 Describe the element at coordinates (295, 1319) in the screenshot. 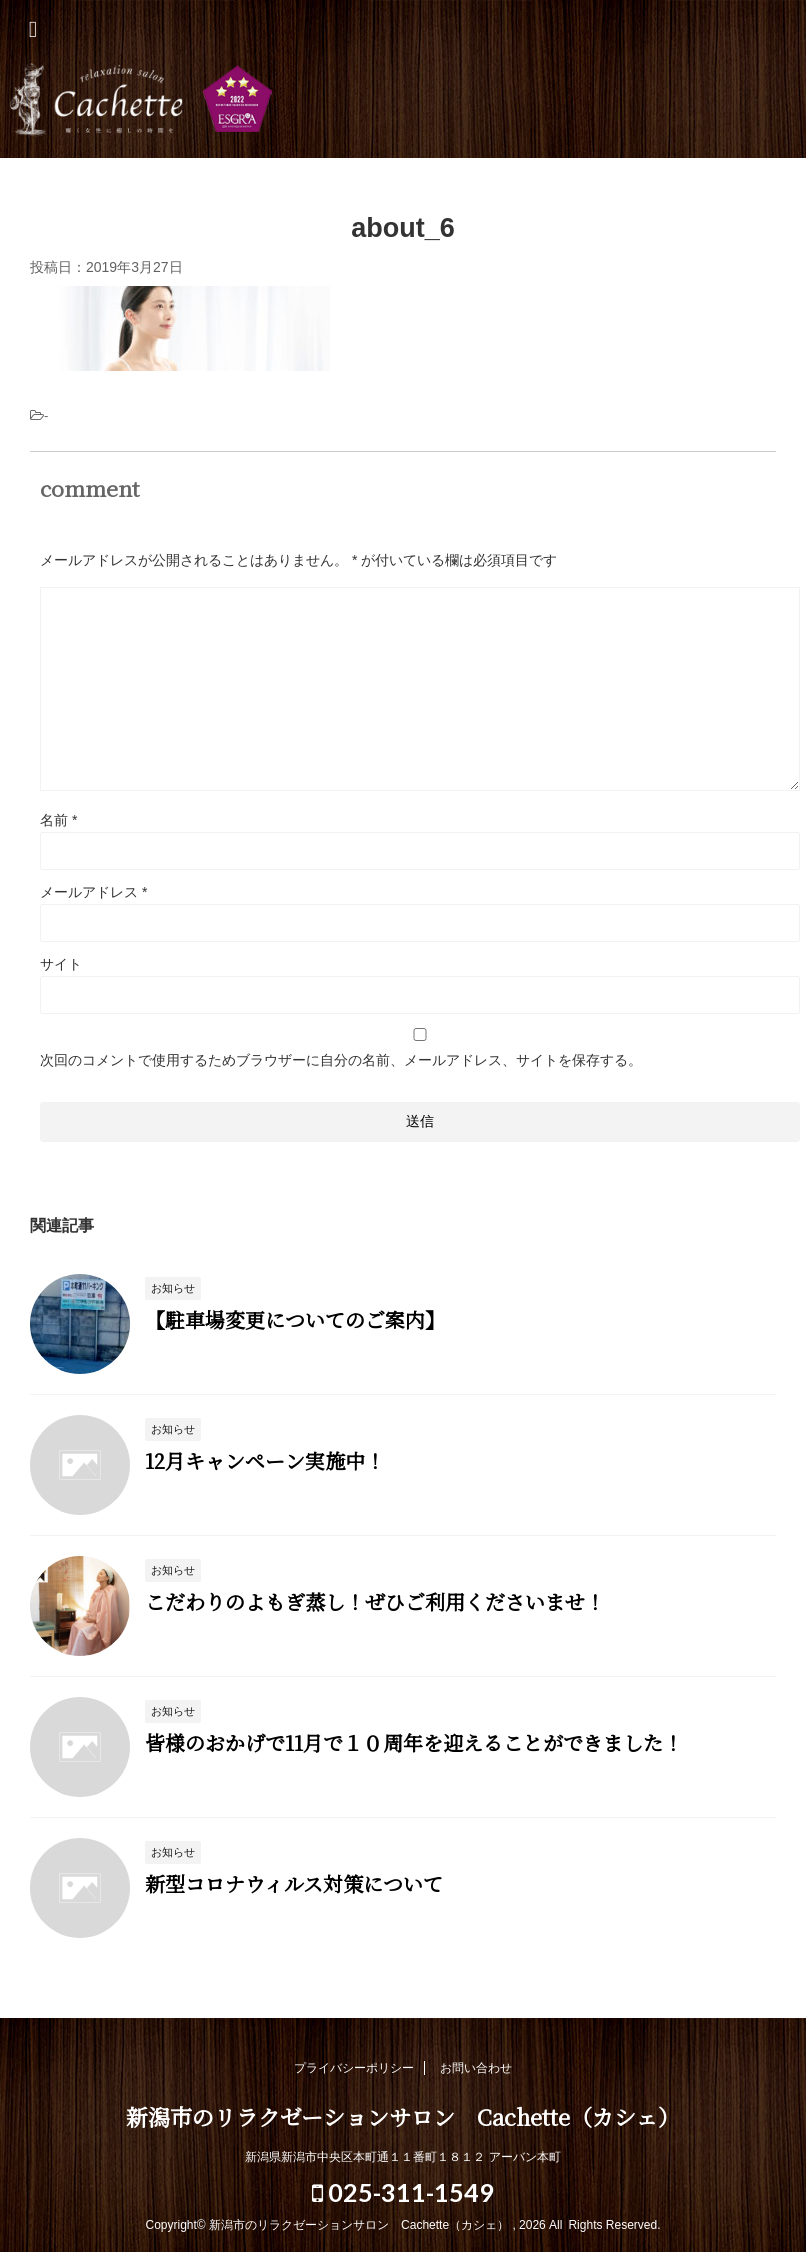

I see `【駐車場変更についてのご案内】` at that location.